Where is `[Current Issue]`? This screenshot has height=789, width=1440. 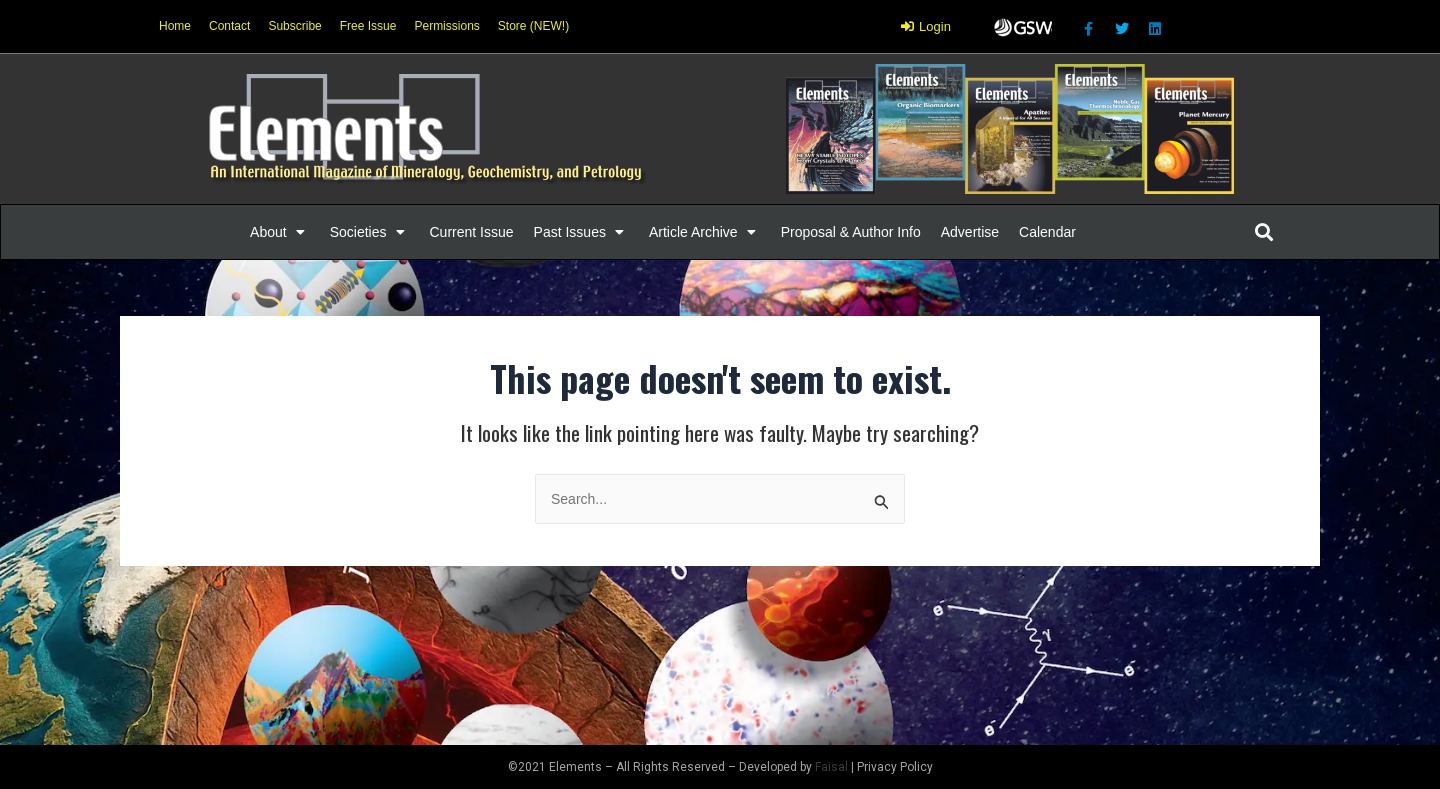 [Current Issue] is located at coordinates (472, 232).